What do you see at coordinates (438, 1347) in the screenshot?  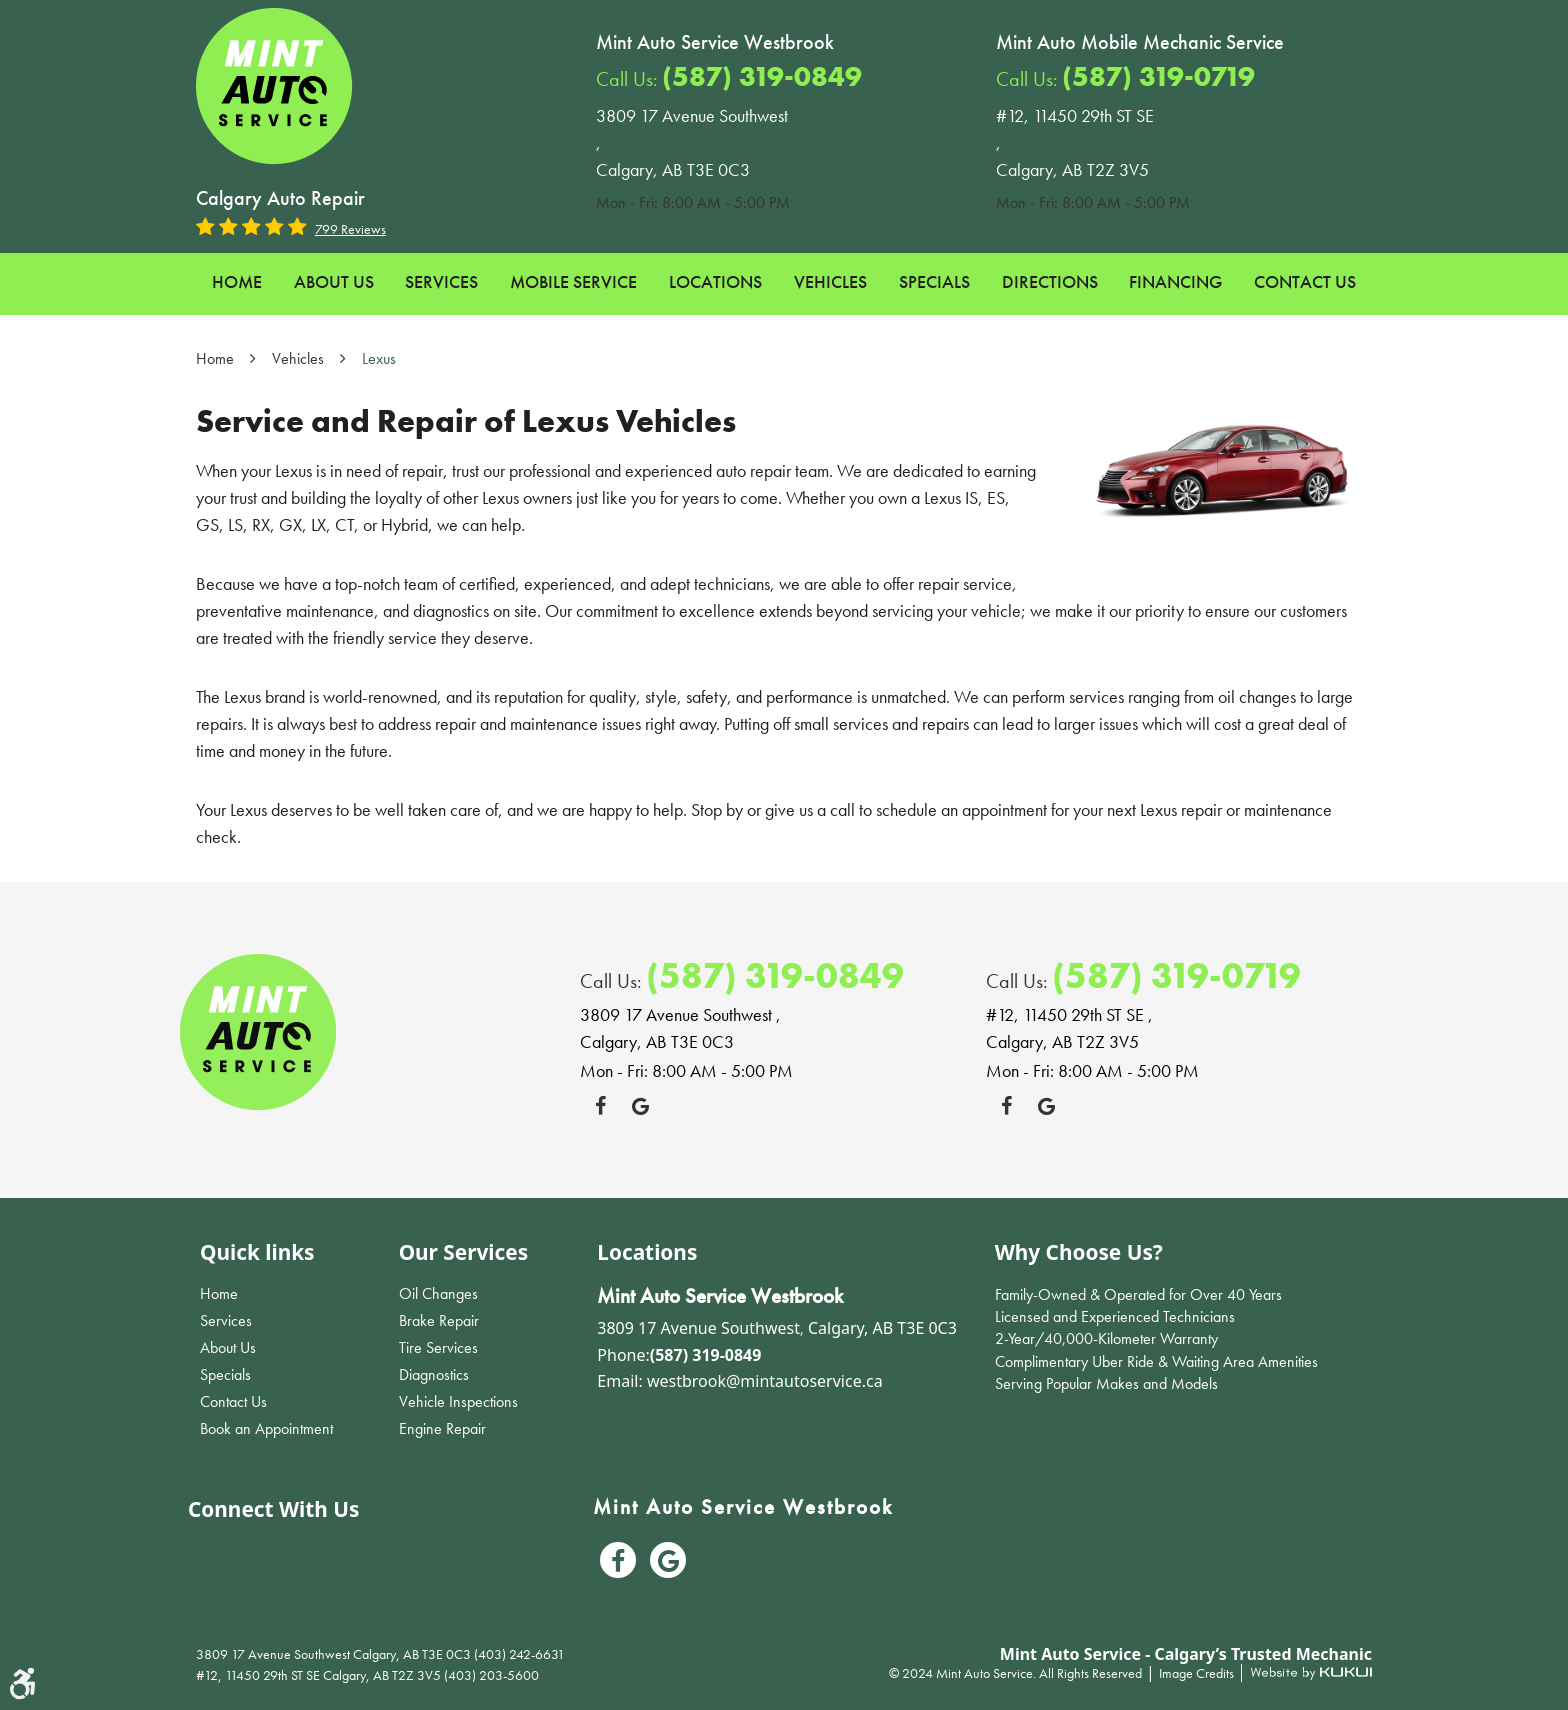 I see `Tire Services` at bounding box center [438, 1347].